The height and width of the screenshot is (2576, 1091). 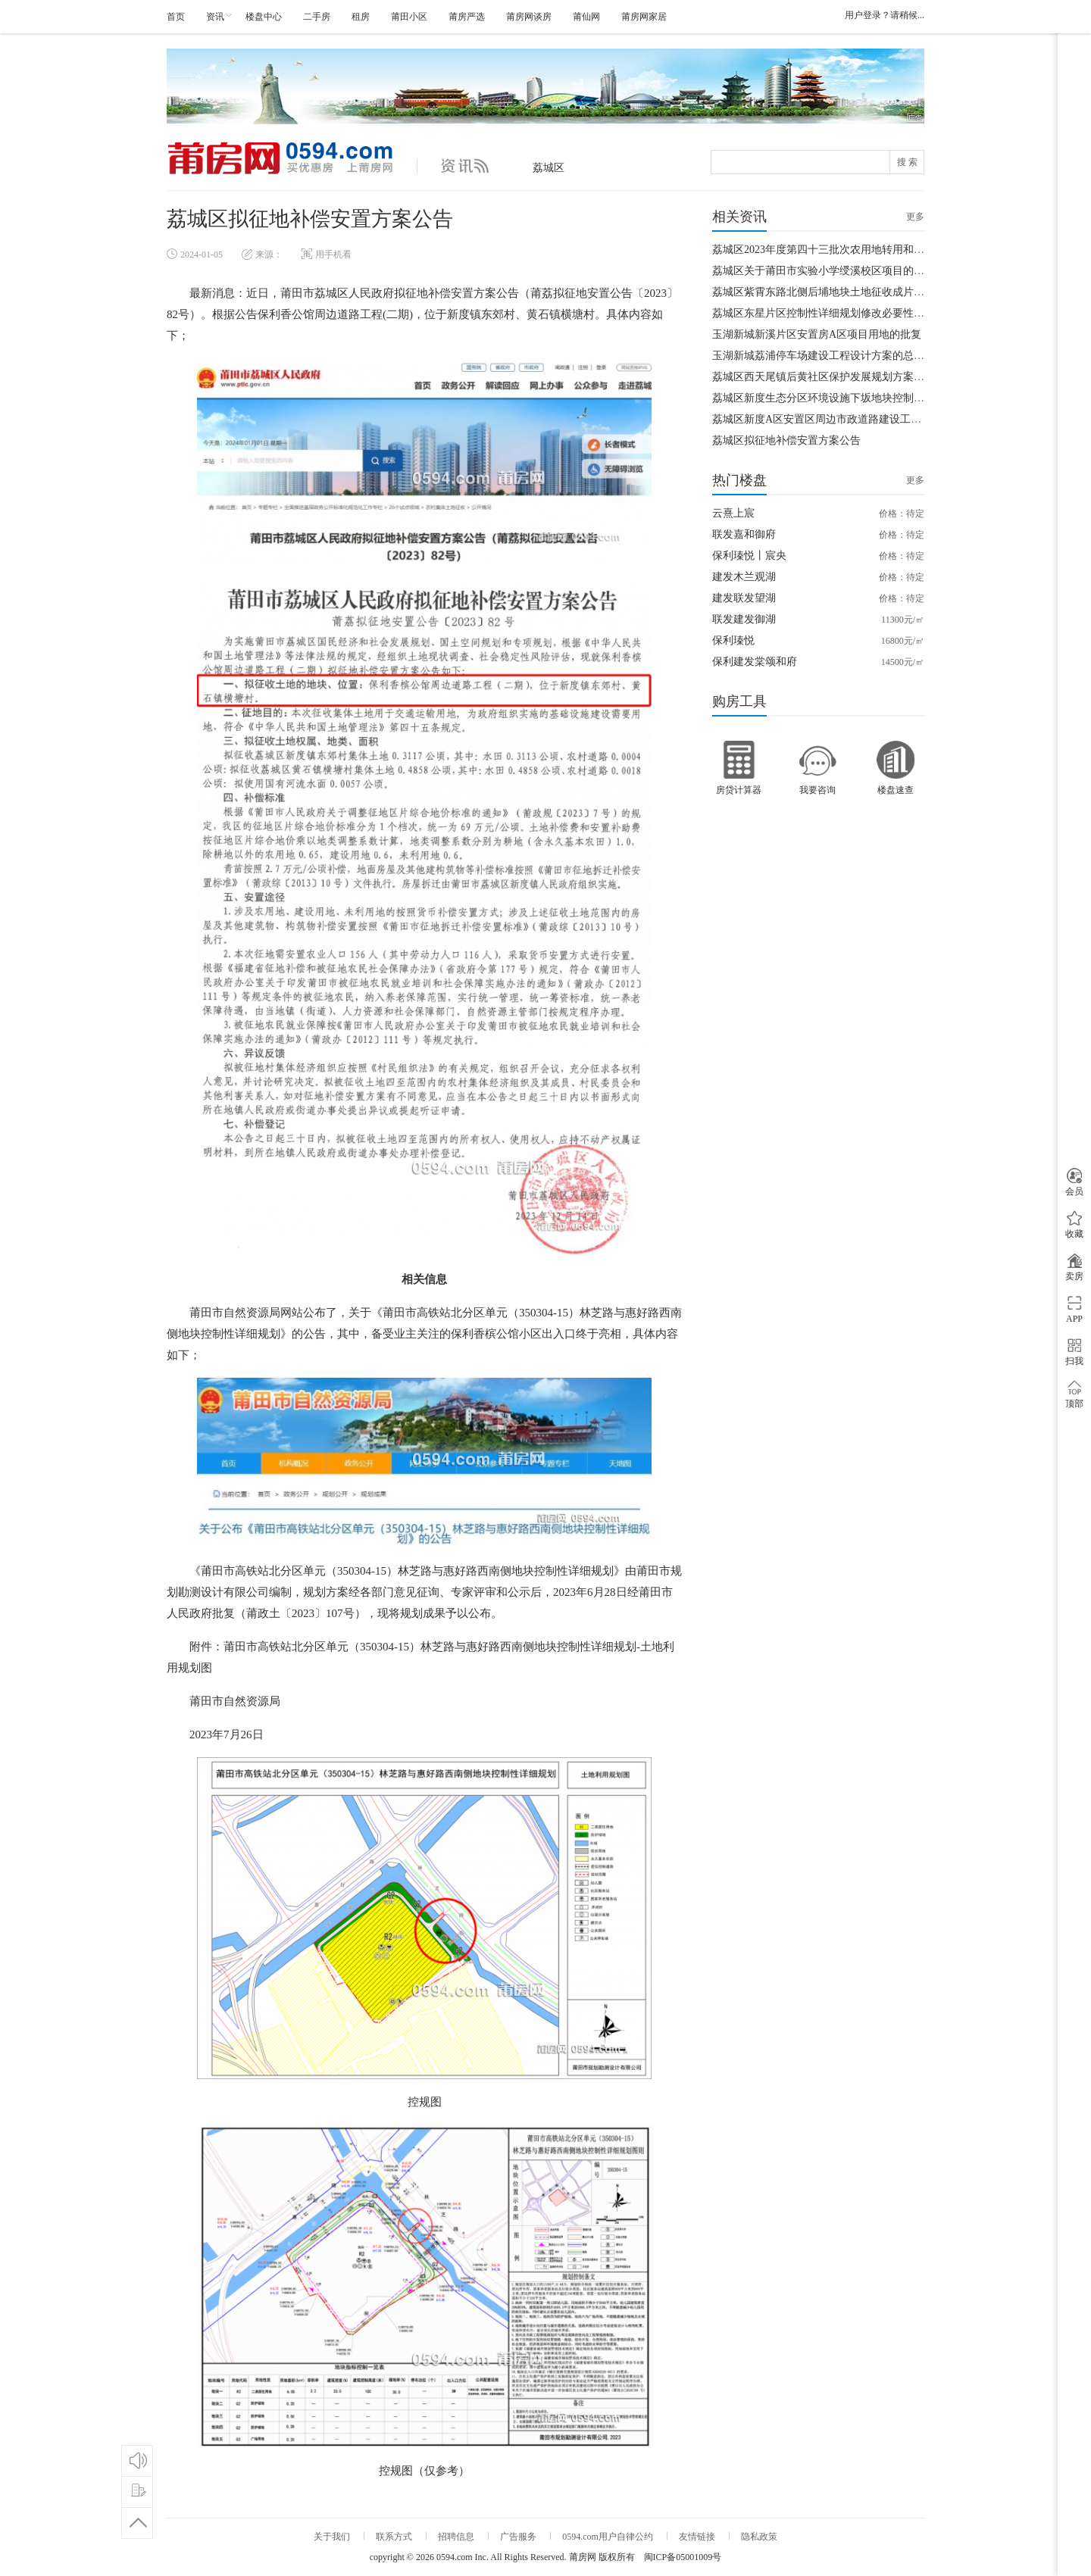 I want to click on 荔城区西天尾镇后黄社区保护发展规划方案公示, so click(x=823, y=376).